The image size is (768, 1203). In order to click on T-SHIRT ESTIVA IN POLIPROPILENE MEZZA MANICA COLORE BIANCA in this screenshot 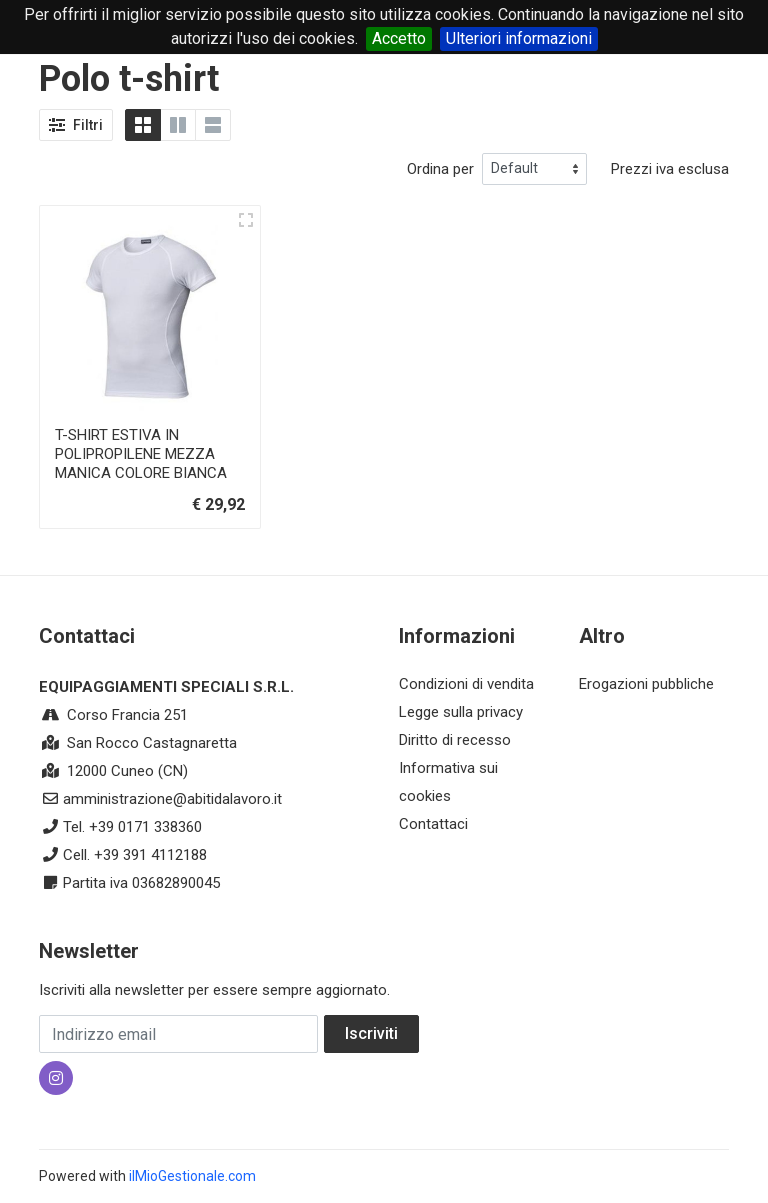, I will do `click(141, 454)`.